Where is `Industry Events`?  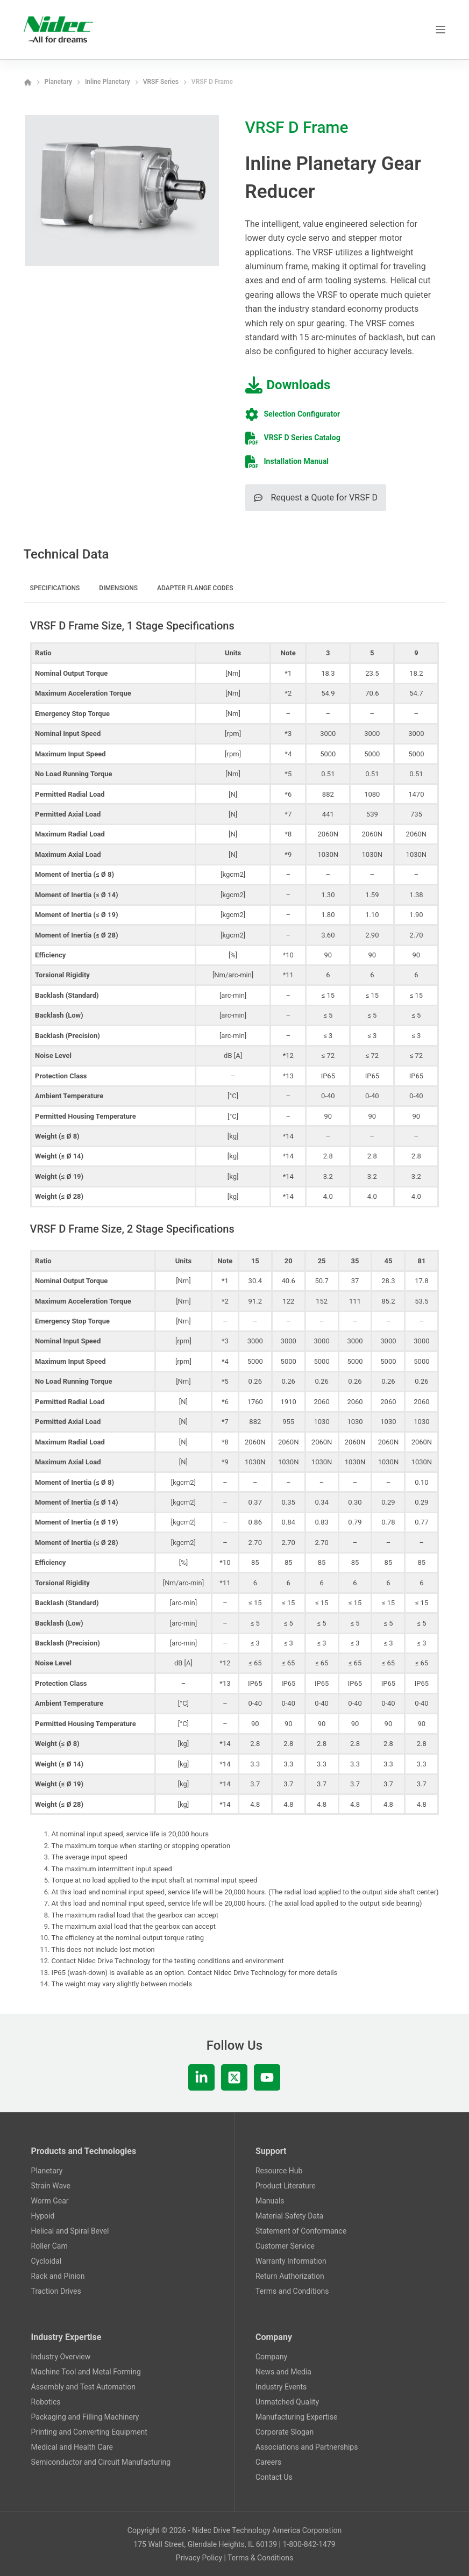 Industry Events is located at coordinates (281, 2386).